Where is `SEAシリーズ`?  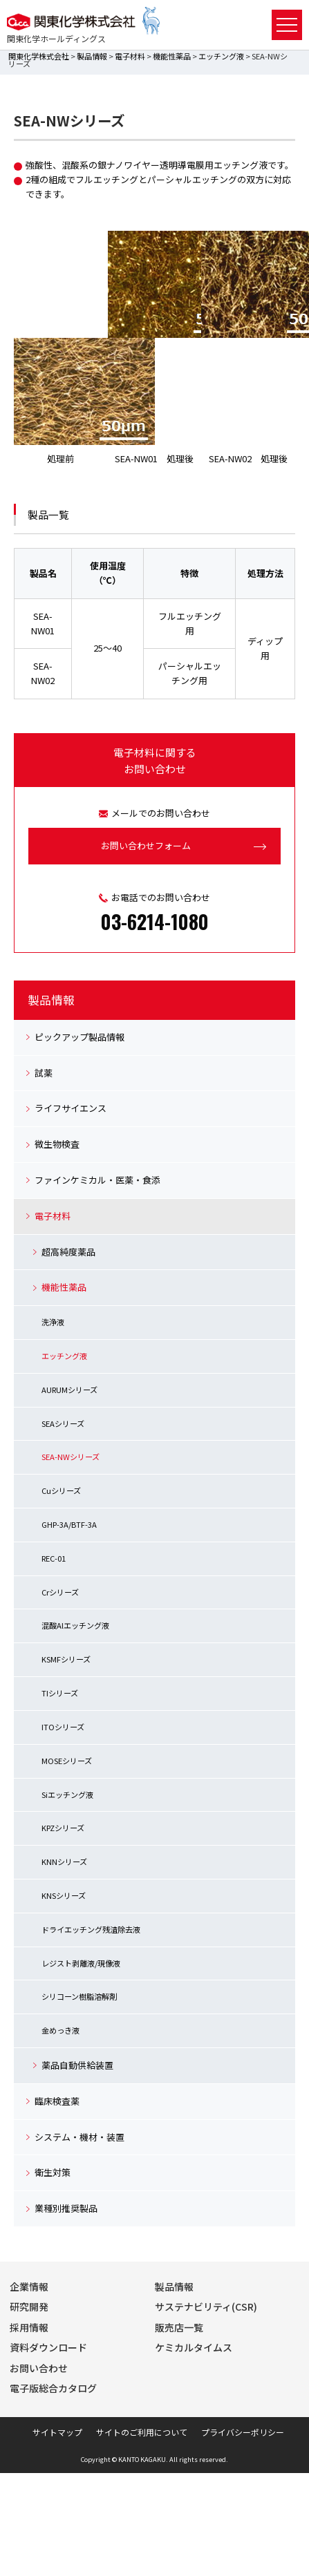
SEAシリーズ is located at coordinates (62, 1423).